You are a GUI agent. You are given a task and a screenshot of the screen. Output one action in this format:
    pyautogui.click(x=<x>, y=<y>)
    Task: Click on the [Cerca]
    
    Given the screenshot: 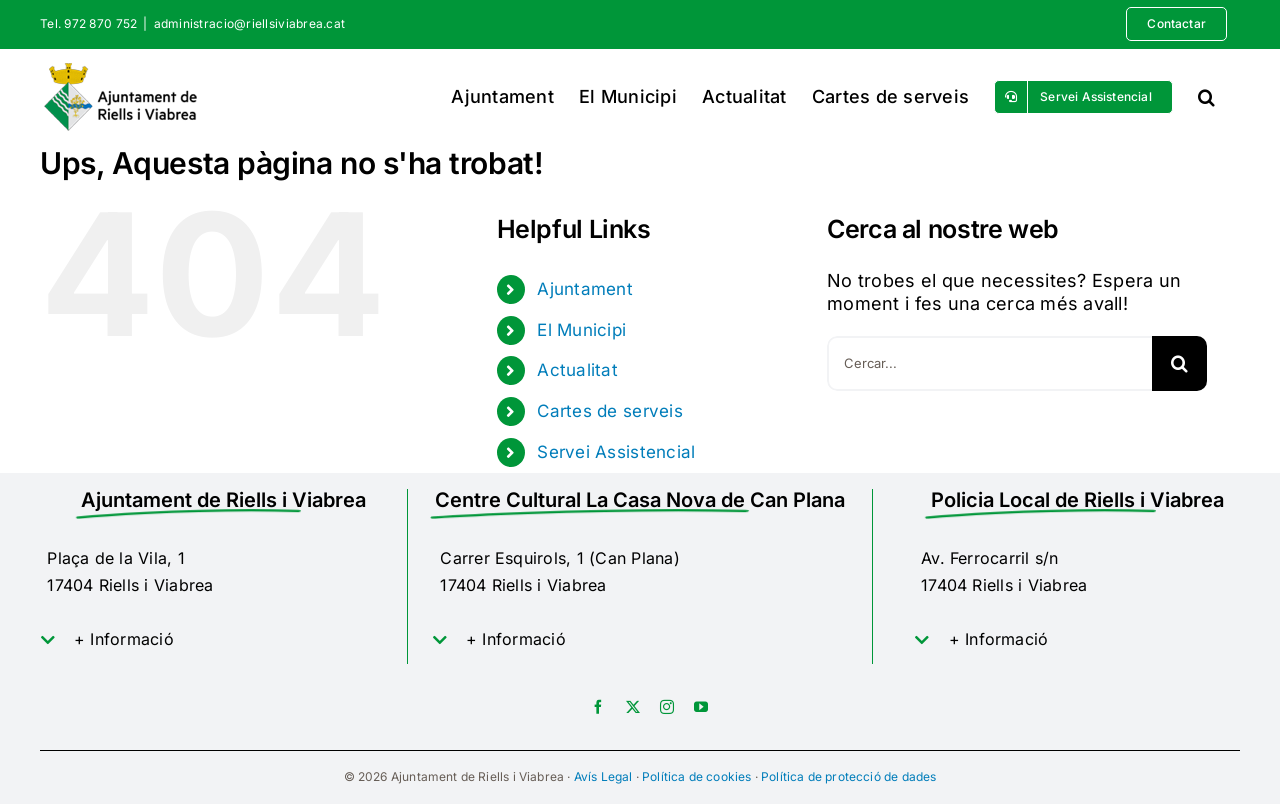 What is the action you would take?
    pyautogui.click(x=1179, y=363)
    